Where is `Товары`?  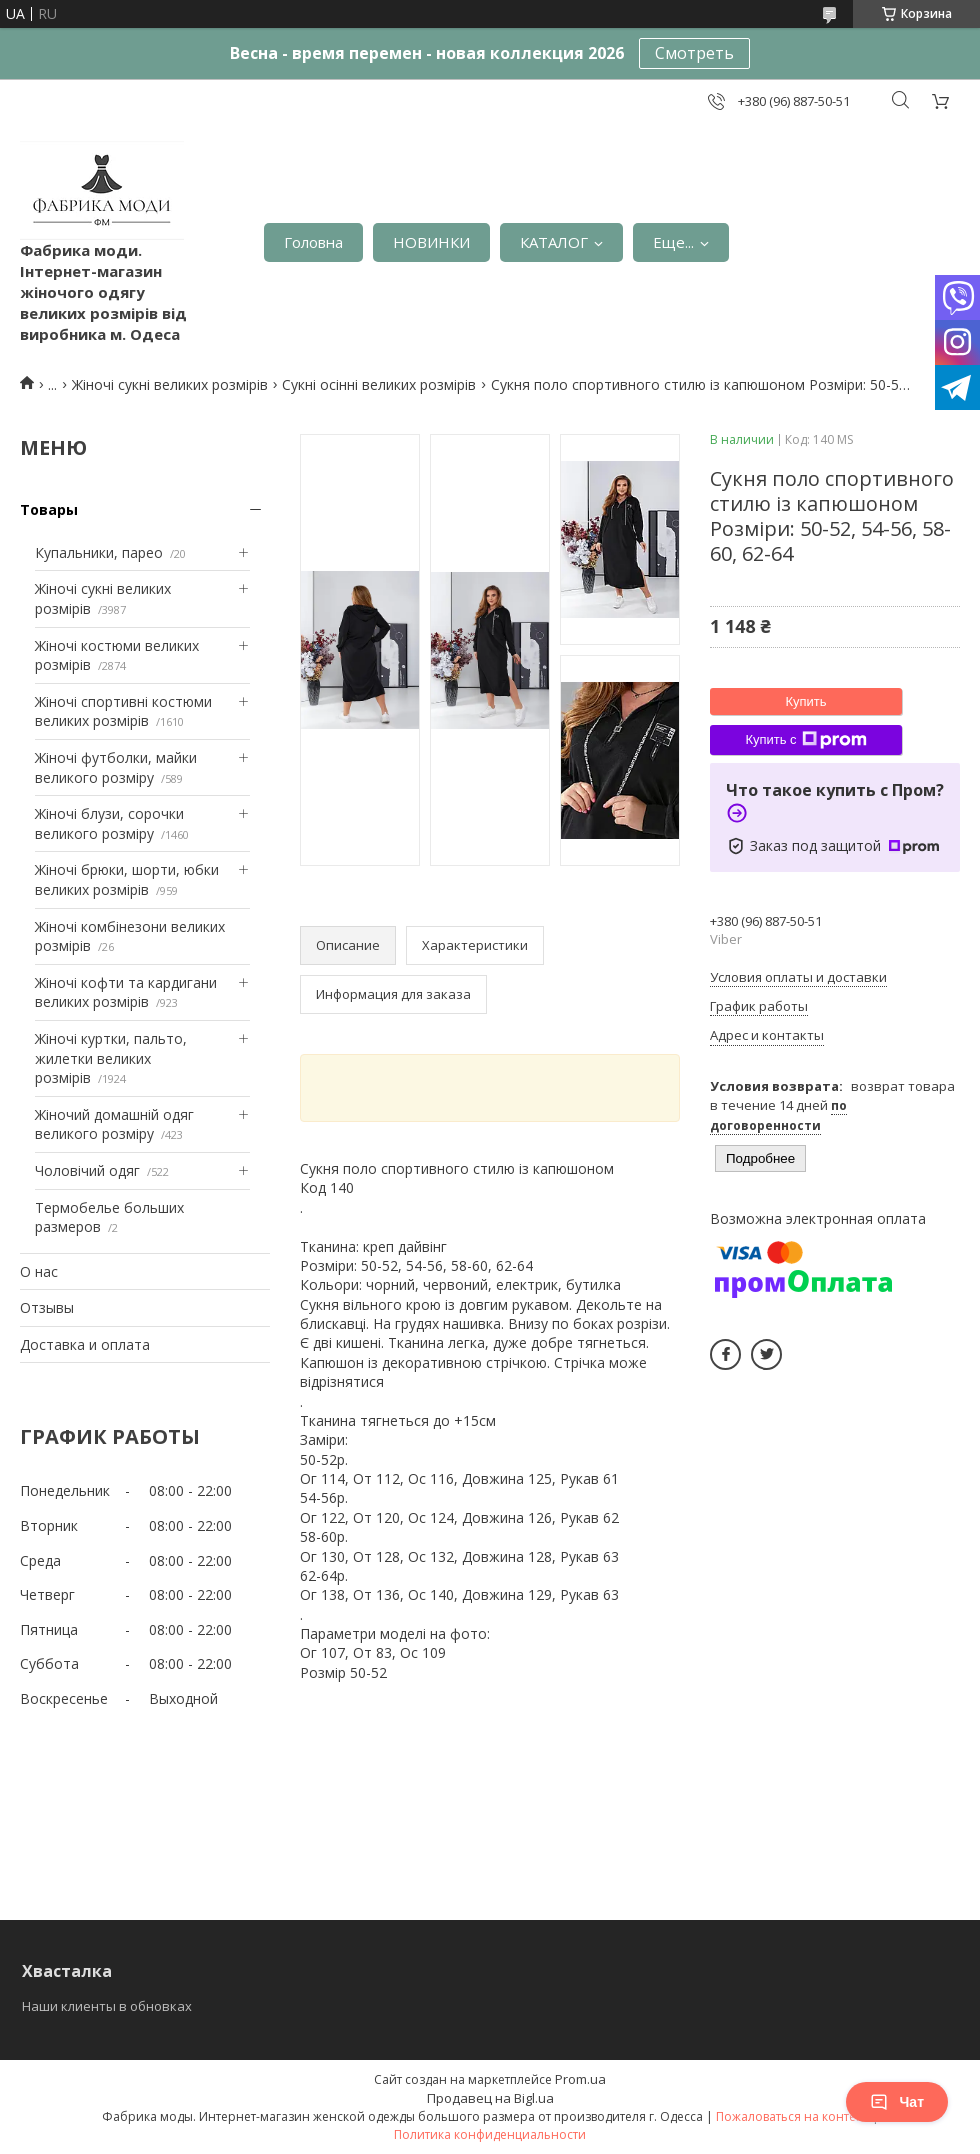
Товары is located at coordinates (49, 509).